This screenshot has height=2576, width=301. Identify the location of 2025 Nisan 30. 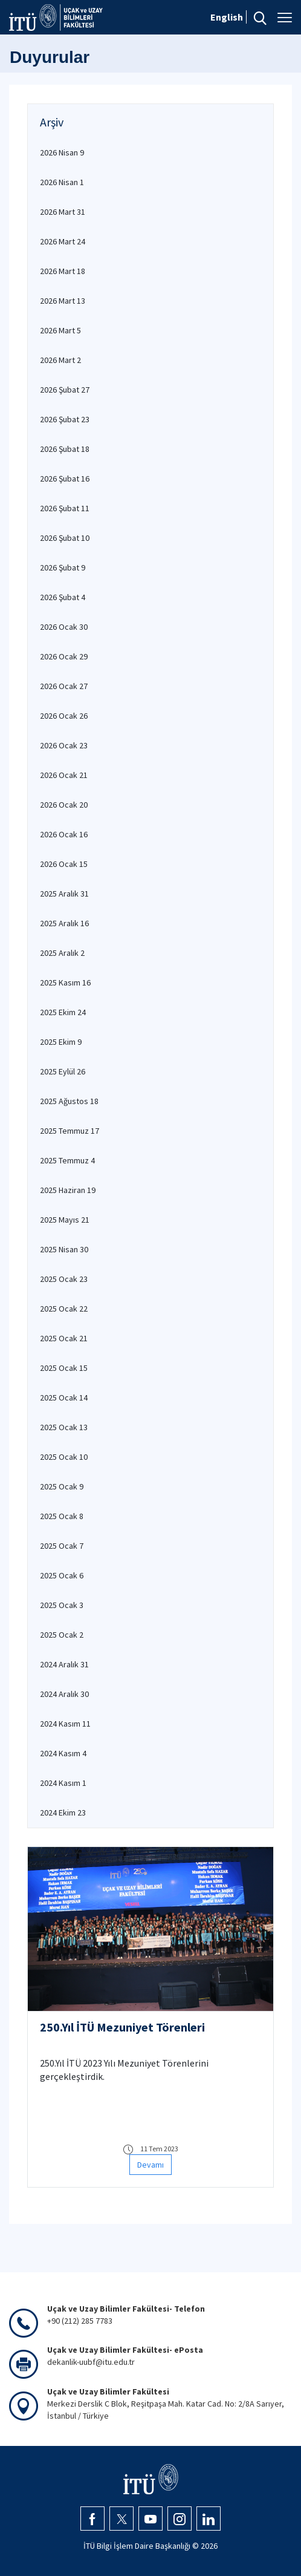
(64, 1249).